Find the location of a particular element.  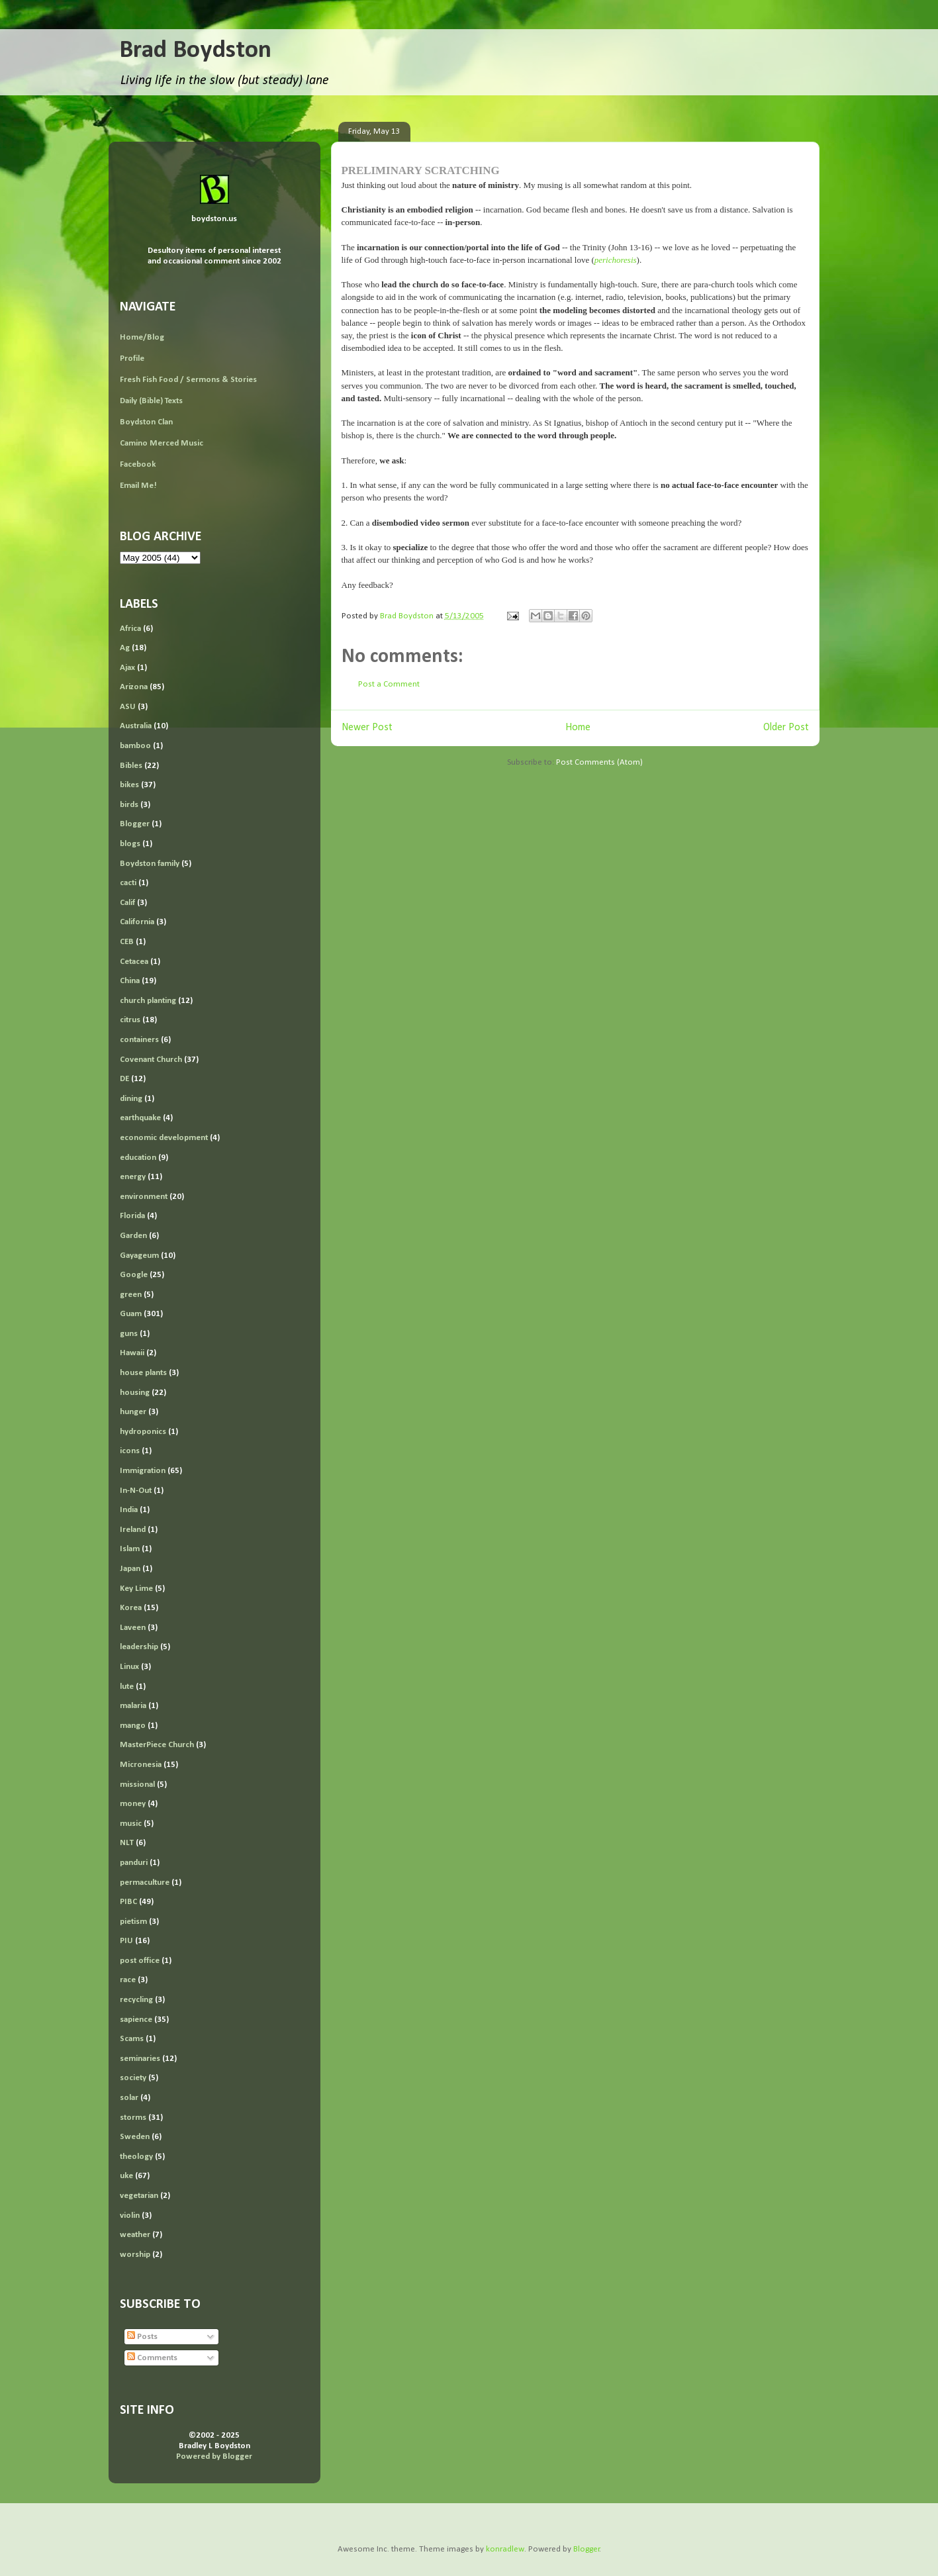

house plants is located at coordinates (143, 1372).